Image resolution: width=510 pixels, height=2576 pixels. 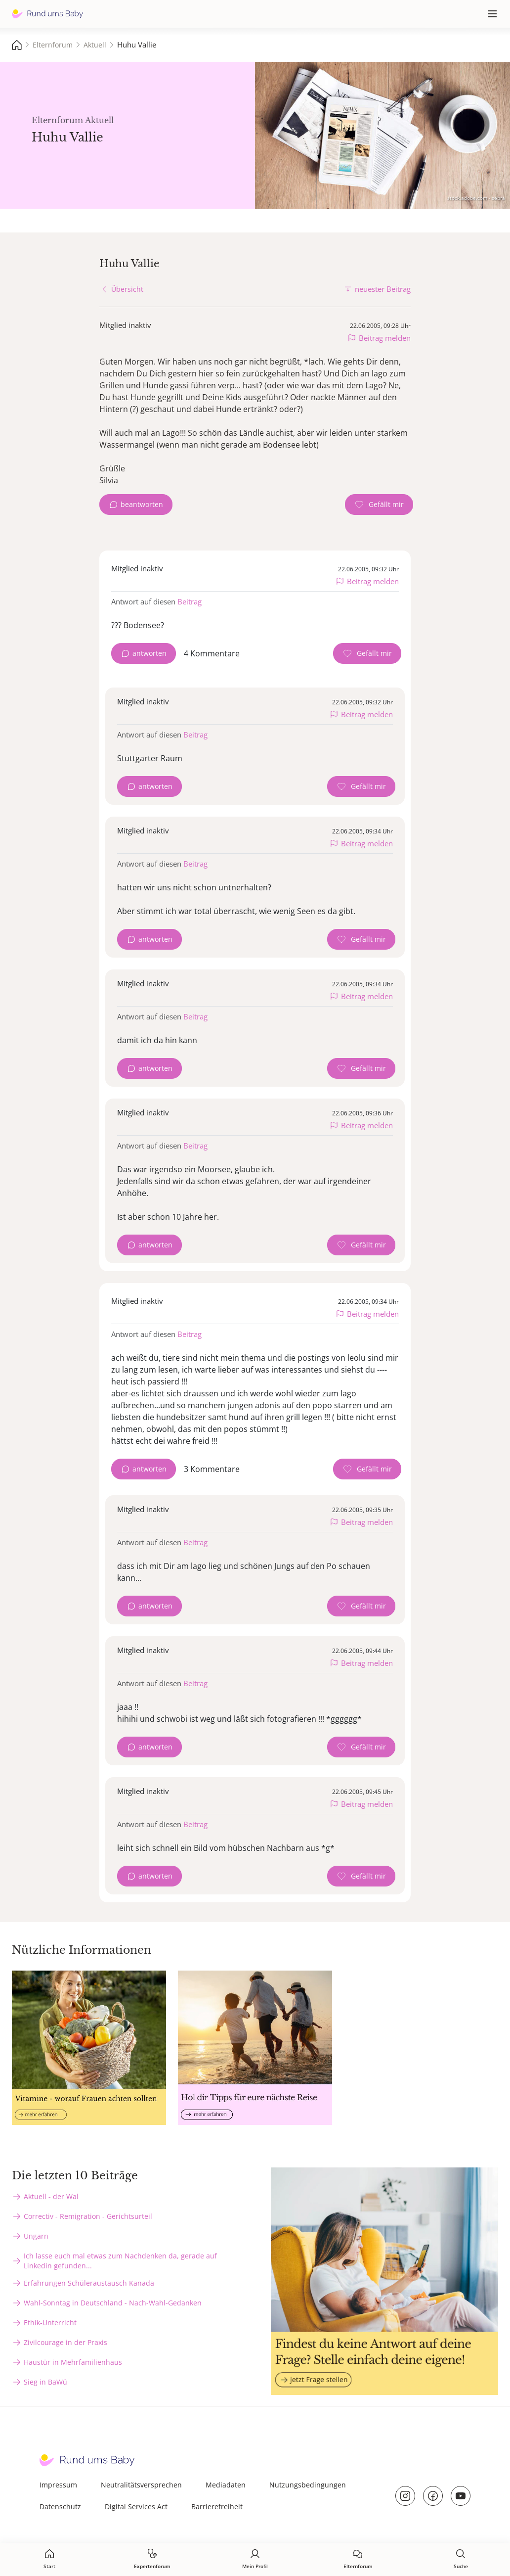 I want to click on Digital Services Act, so click(x=136, y=2506).